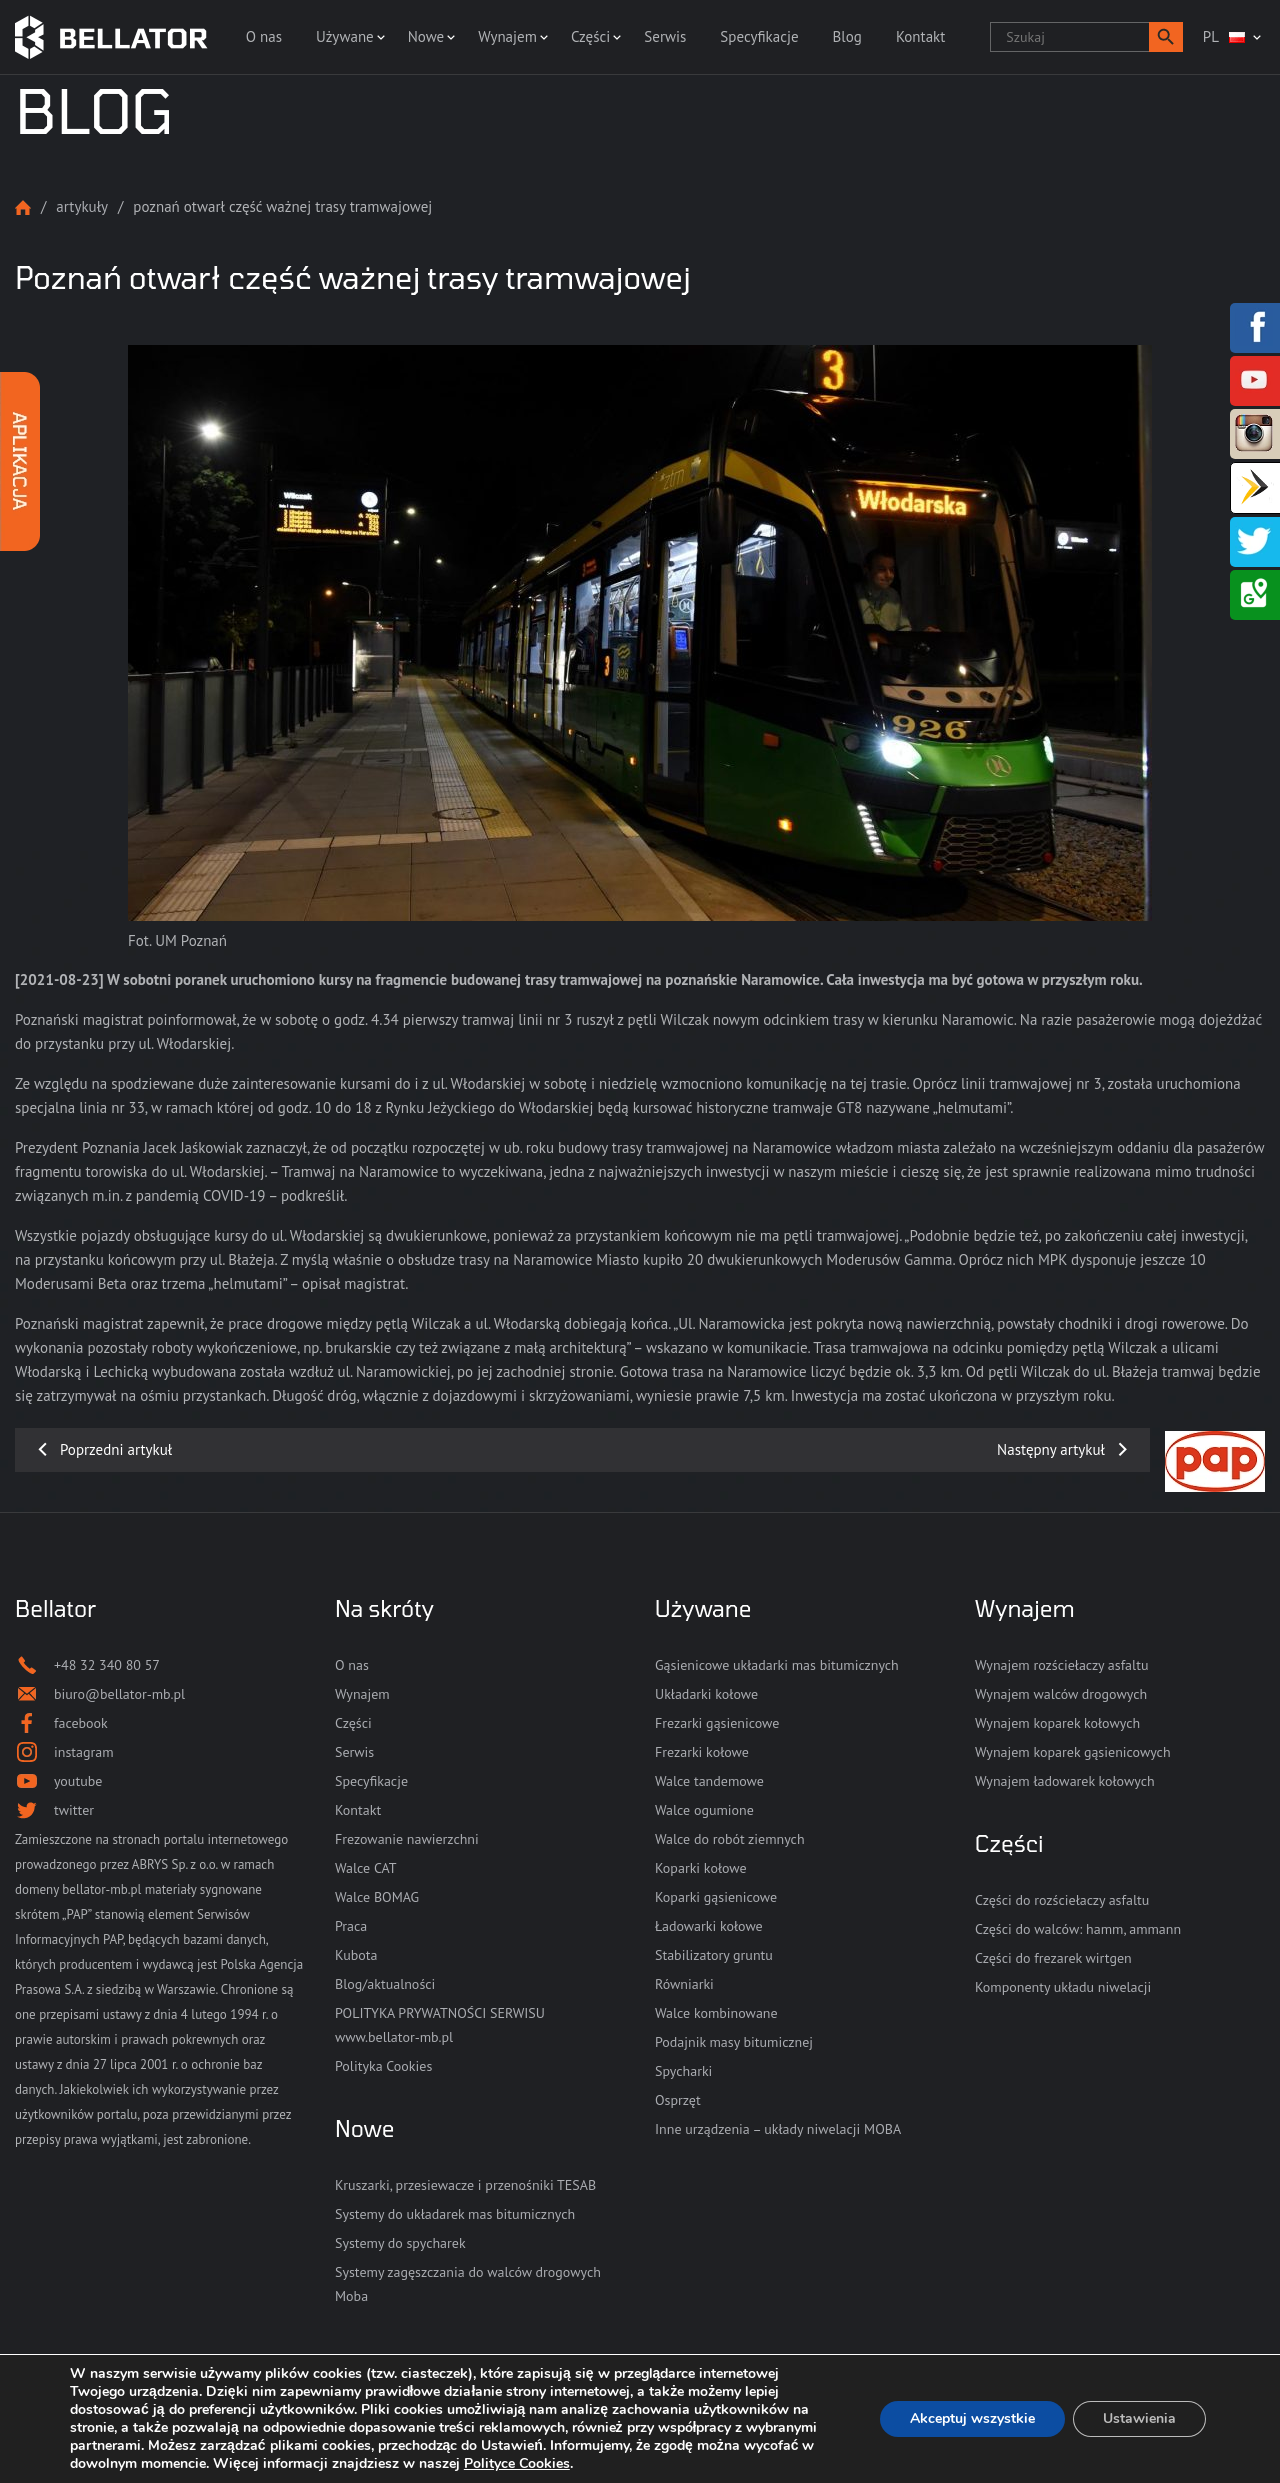  What do you see at coordinates (1062, 1900) in the screenshot?
I see `Części do rozściełaczy asfaltu` at bounding box center [1062, 1900].